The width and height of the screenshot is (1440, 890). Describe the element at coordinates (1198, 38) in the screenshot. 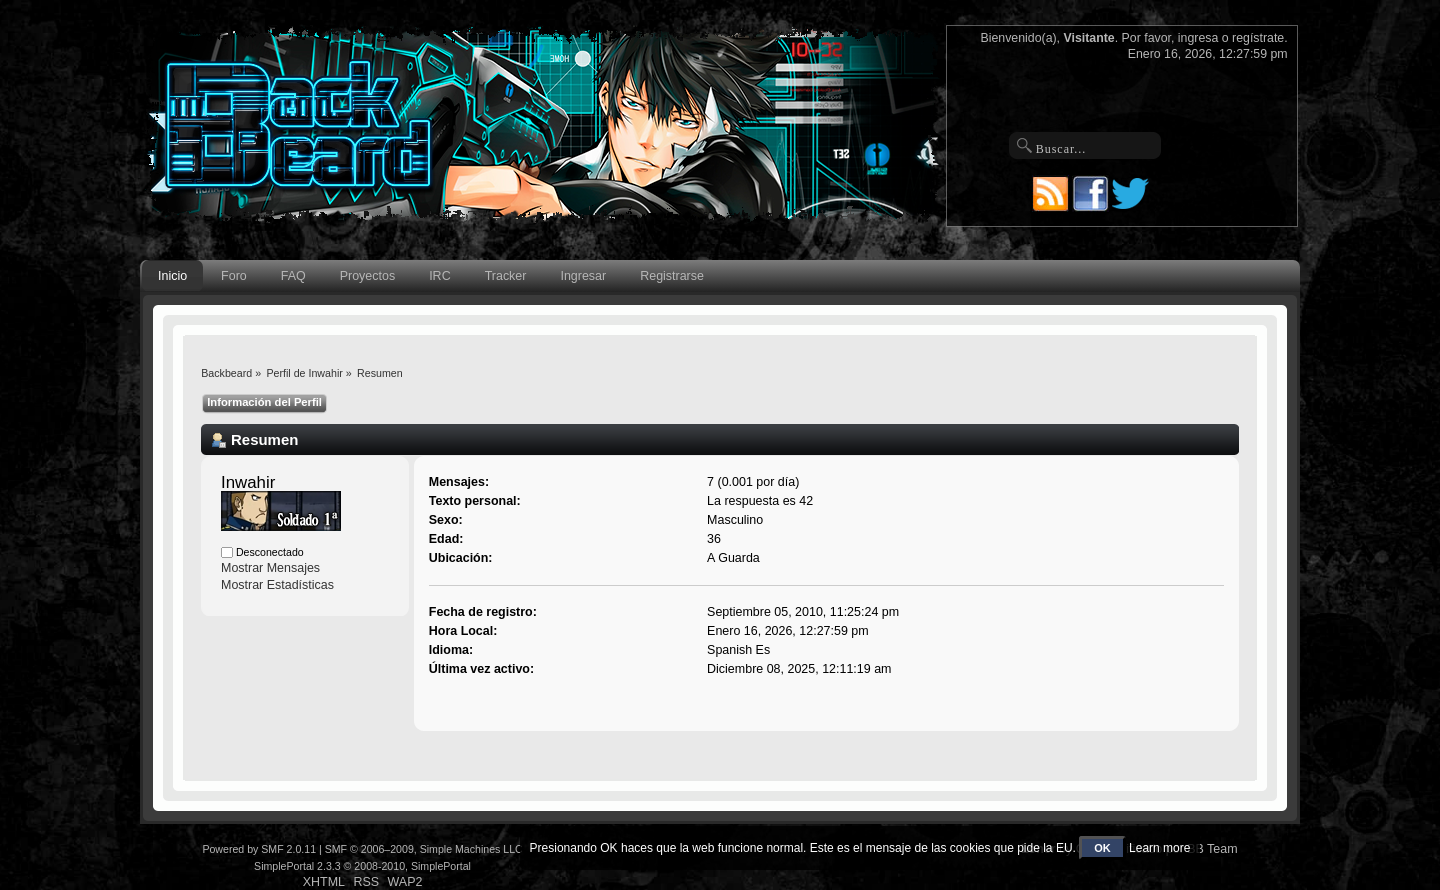

I see `ingresa` at that location.